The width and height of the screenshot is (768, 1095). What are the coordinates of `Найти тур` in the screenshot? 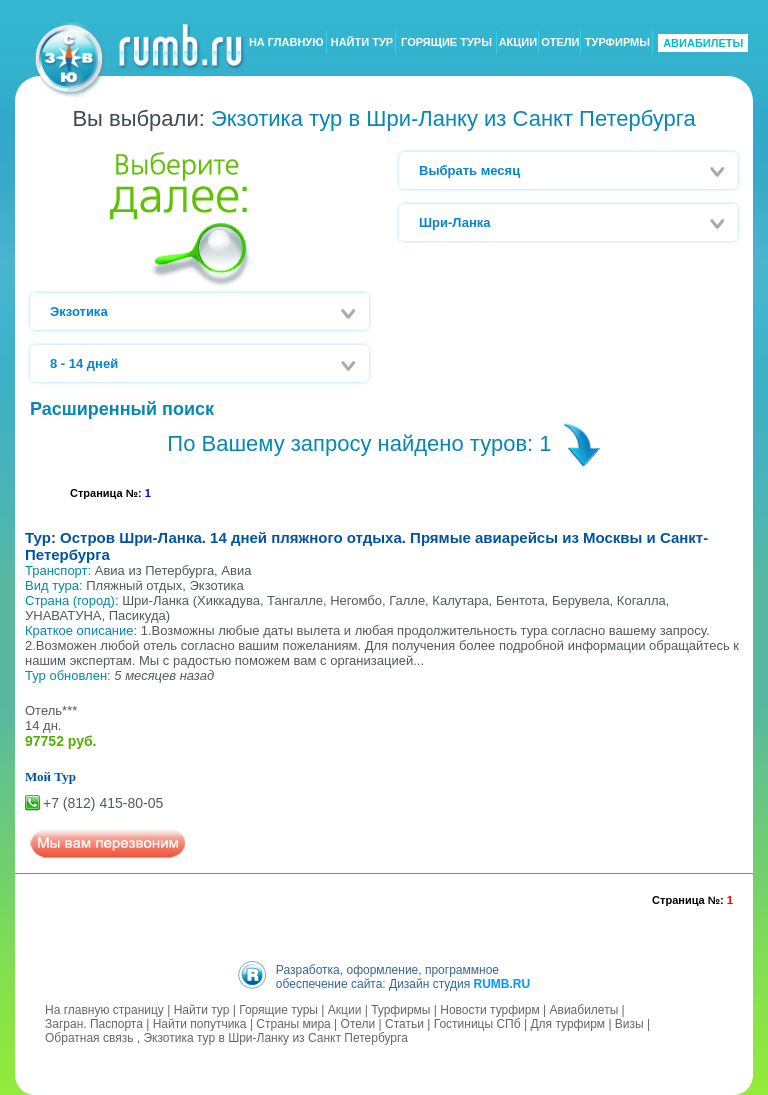 It's located at (202, 1010).